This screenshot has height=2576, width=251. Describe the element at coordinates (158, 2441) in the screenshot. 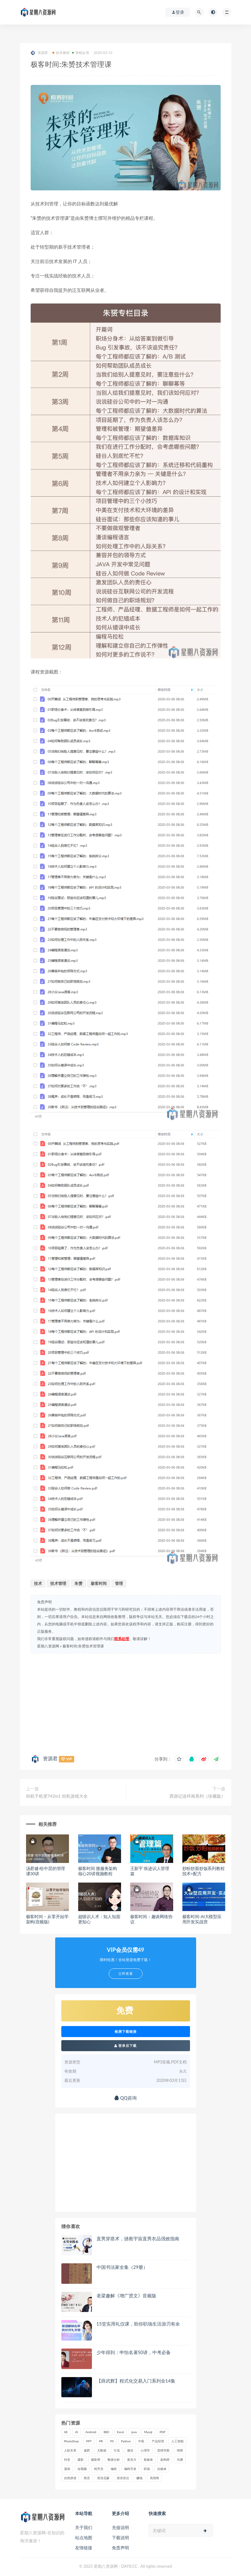

I see `产品经理 [产品经理 (19 项)]` at that location.